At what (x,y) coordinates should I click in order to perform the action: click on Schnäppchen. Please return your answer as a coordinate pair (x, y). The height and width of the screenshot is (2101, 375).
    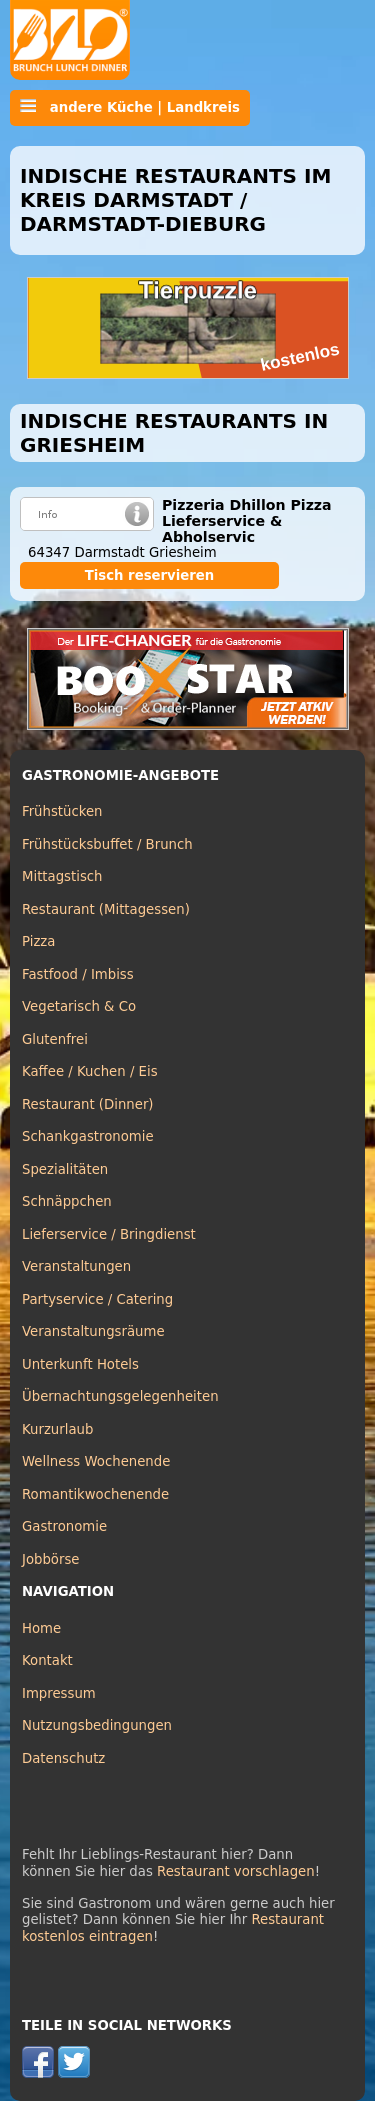
    Looking at the image, I should click on (67, 1201).